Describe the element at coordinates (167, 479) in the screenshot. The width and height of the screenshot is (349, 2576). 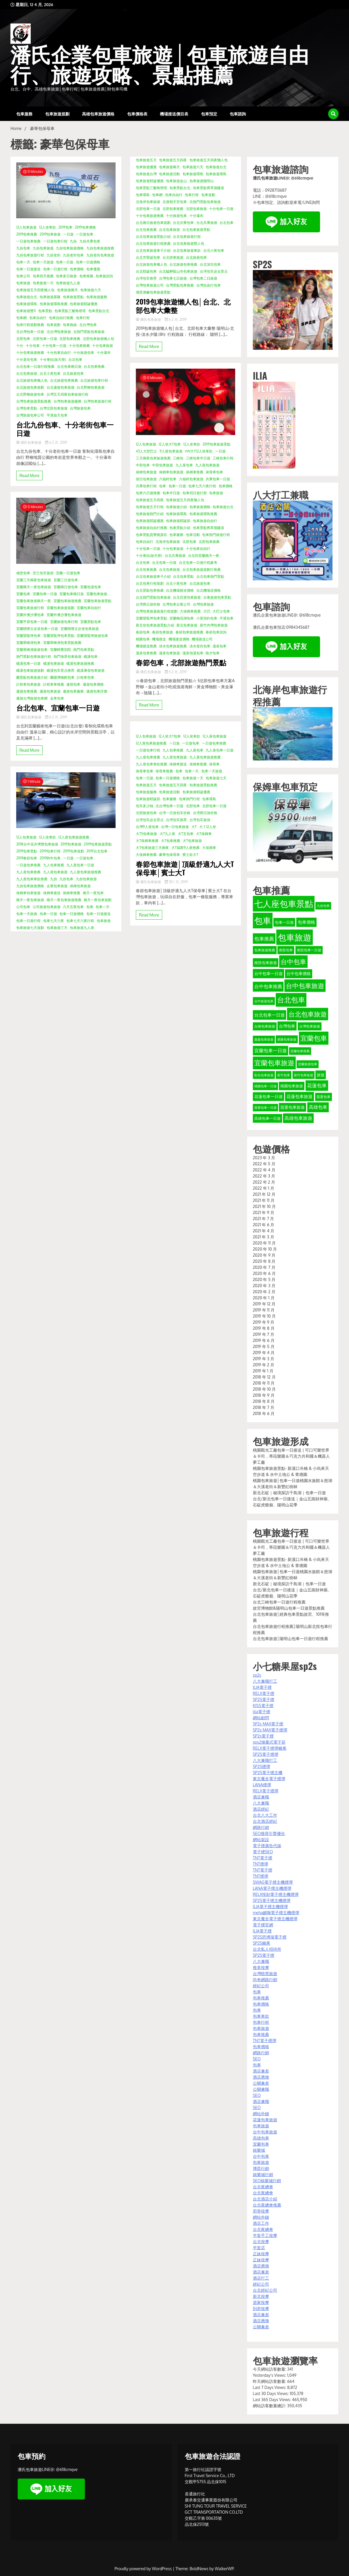
I see `六福村包車` at that location.